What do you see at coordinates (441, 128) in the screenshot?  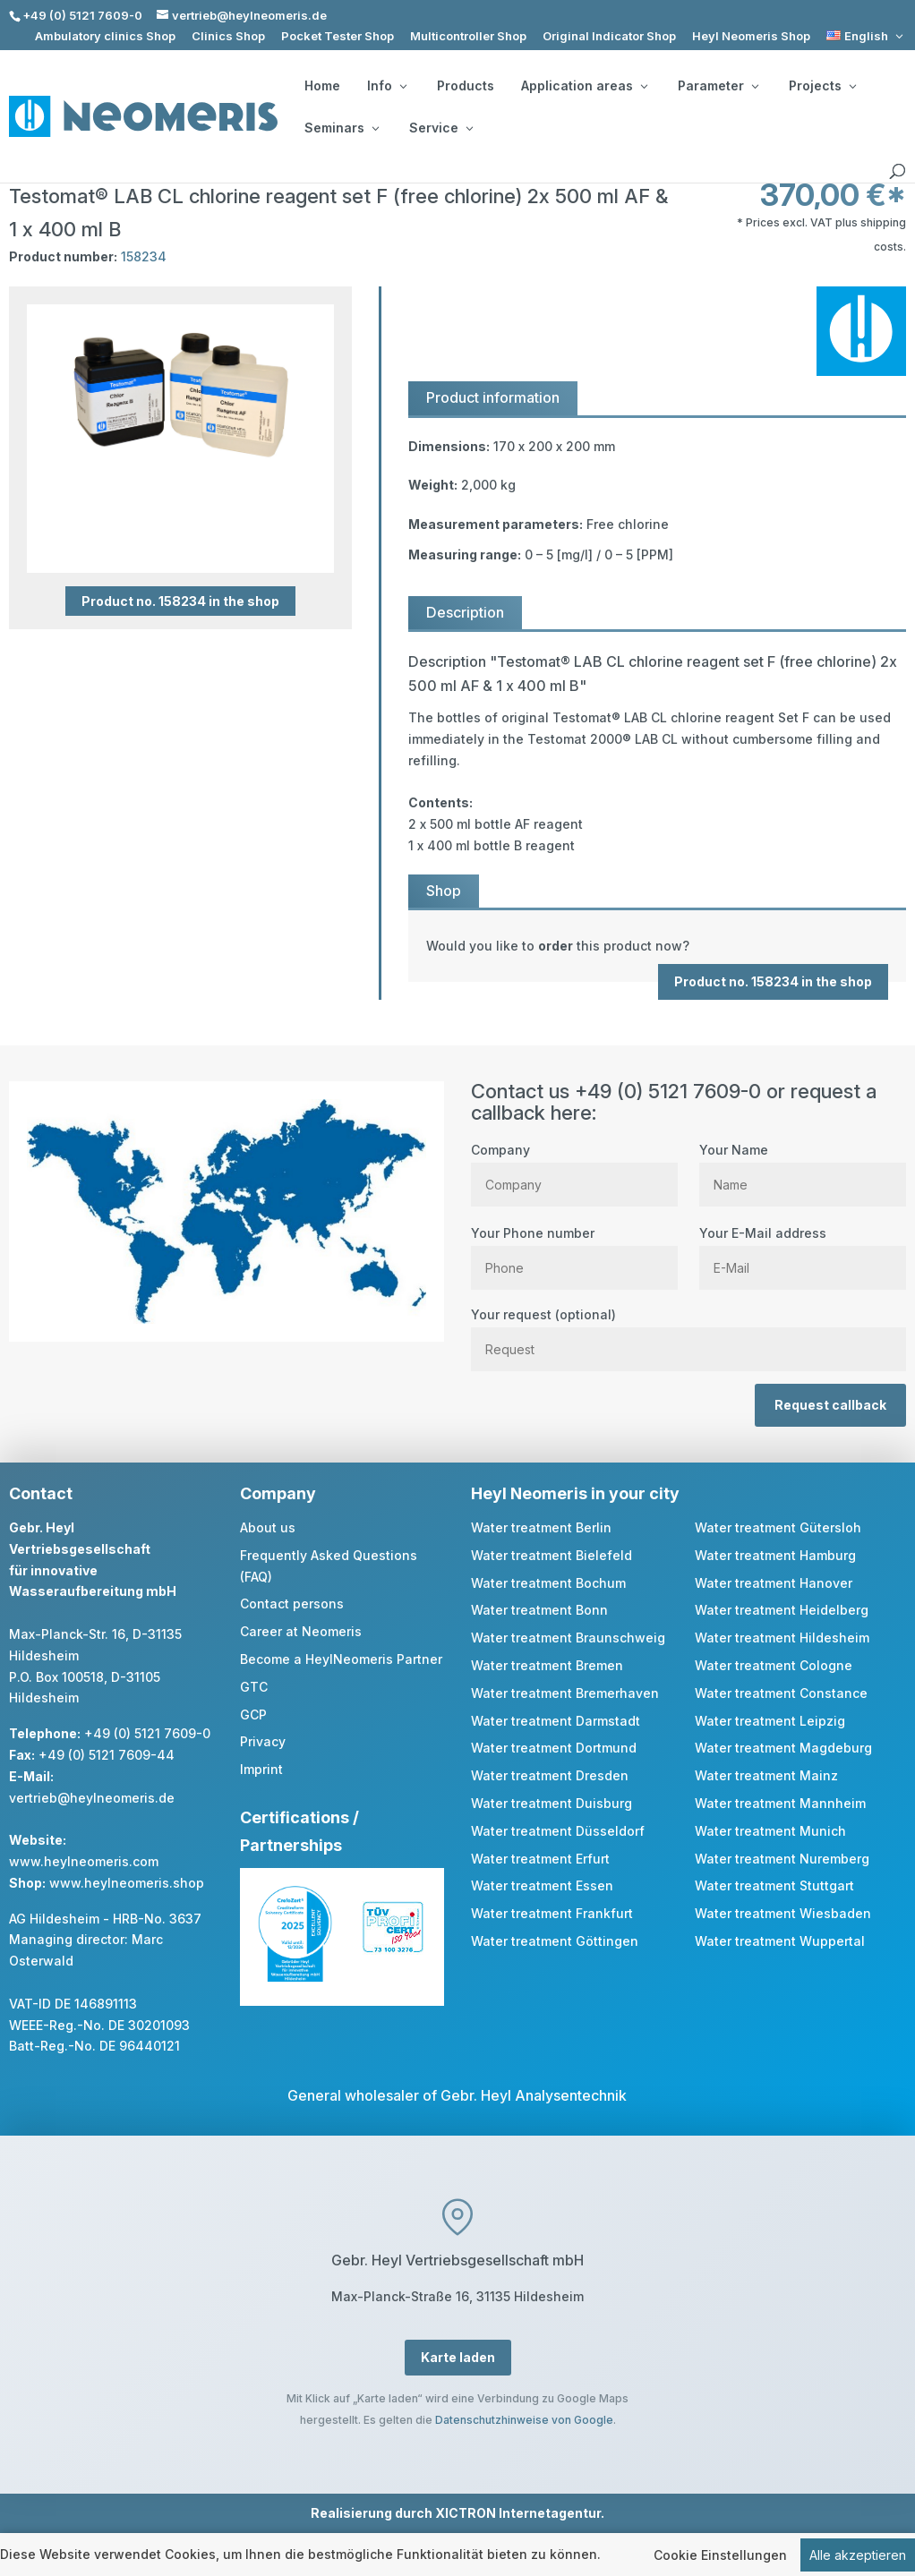 I see `Service [button]` at bounding box center [441, 128].